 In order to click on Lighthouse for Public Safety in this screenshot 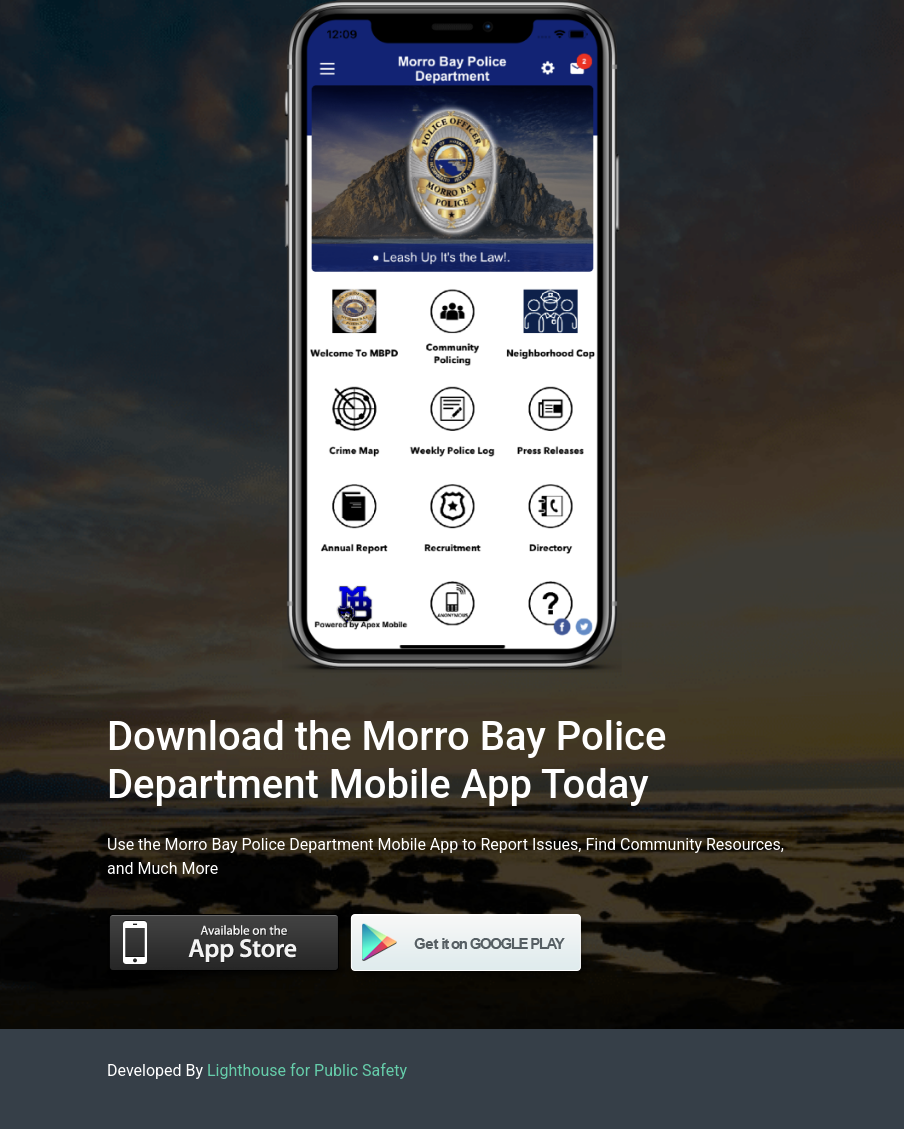, I will do `click(307, 1070)`.